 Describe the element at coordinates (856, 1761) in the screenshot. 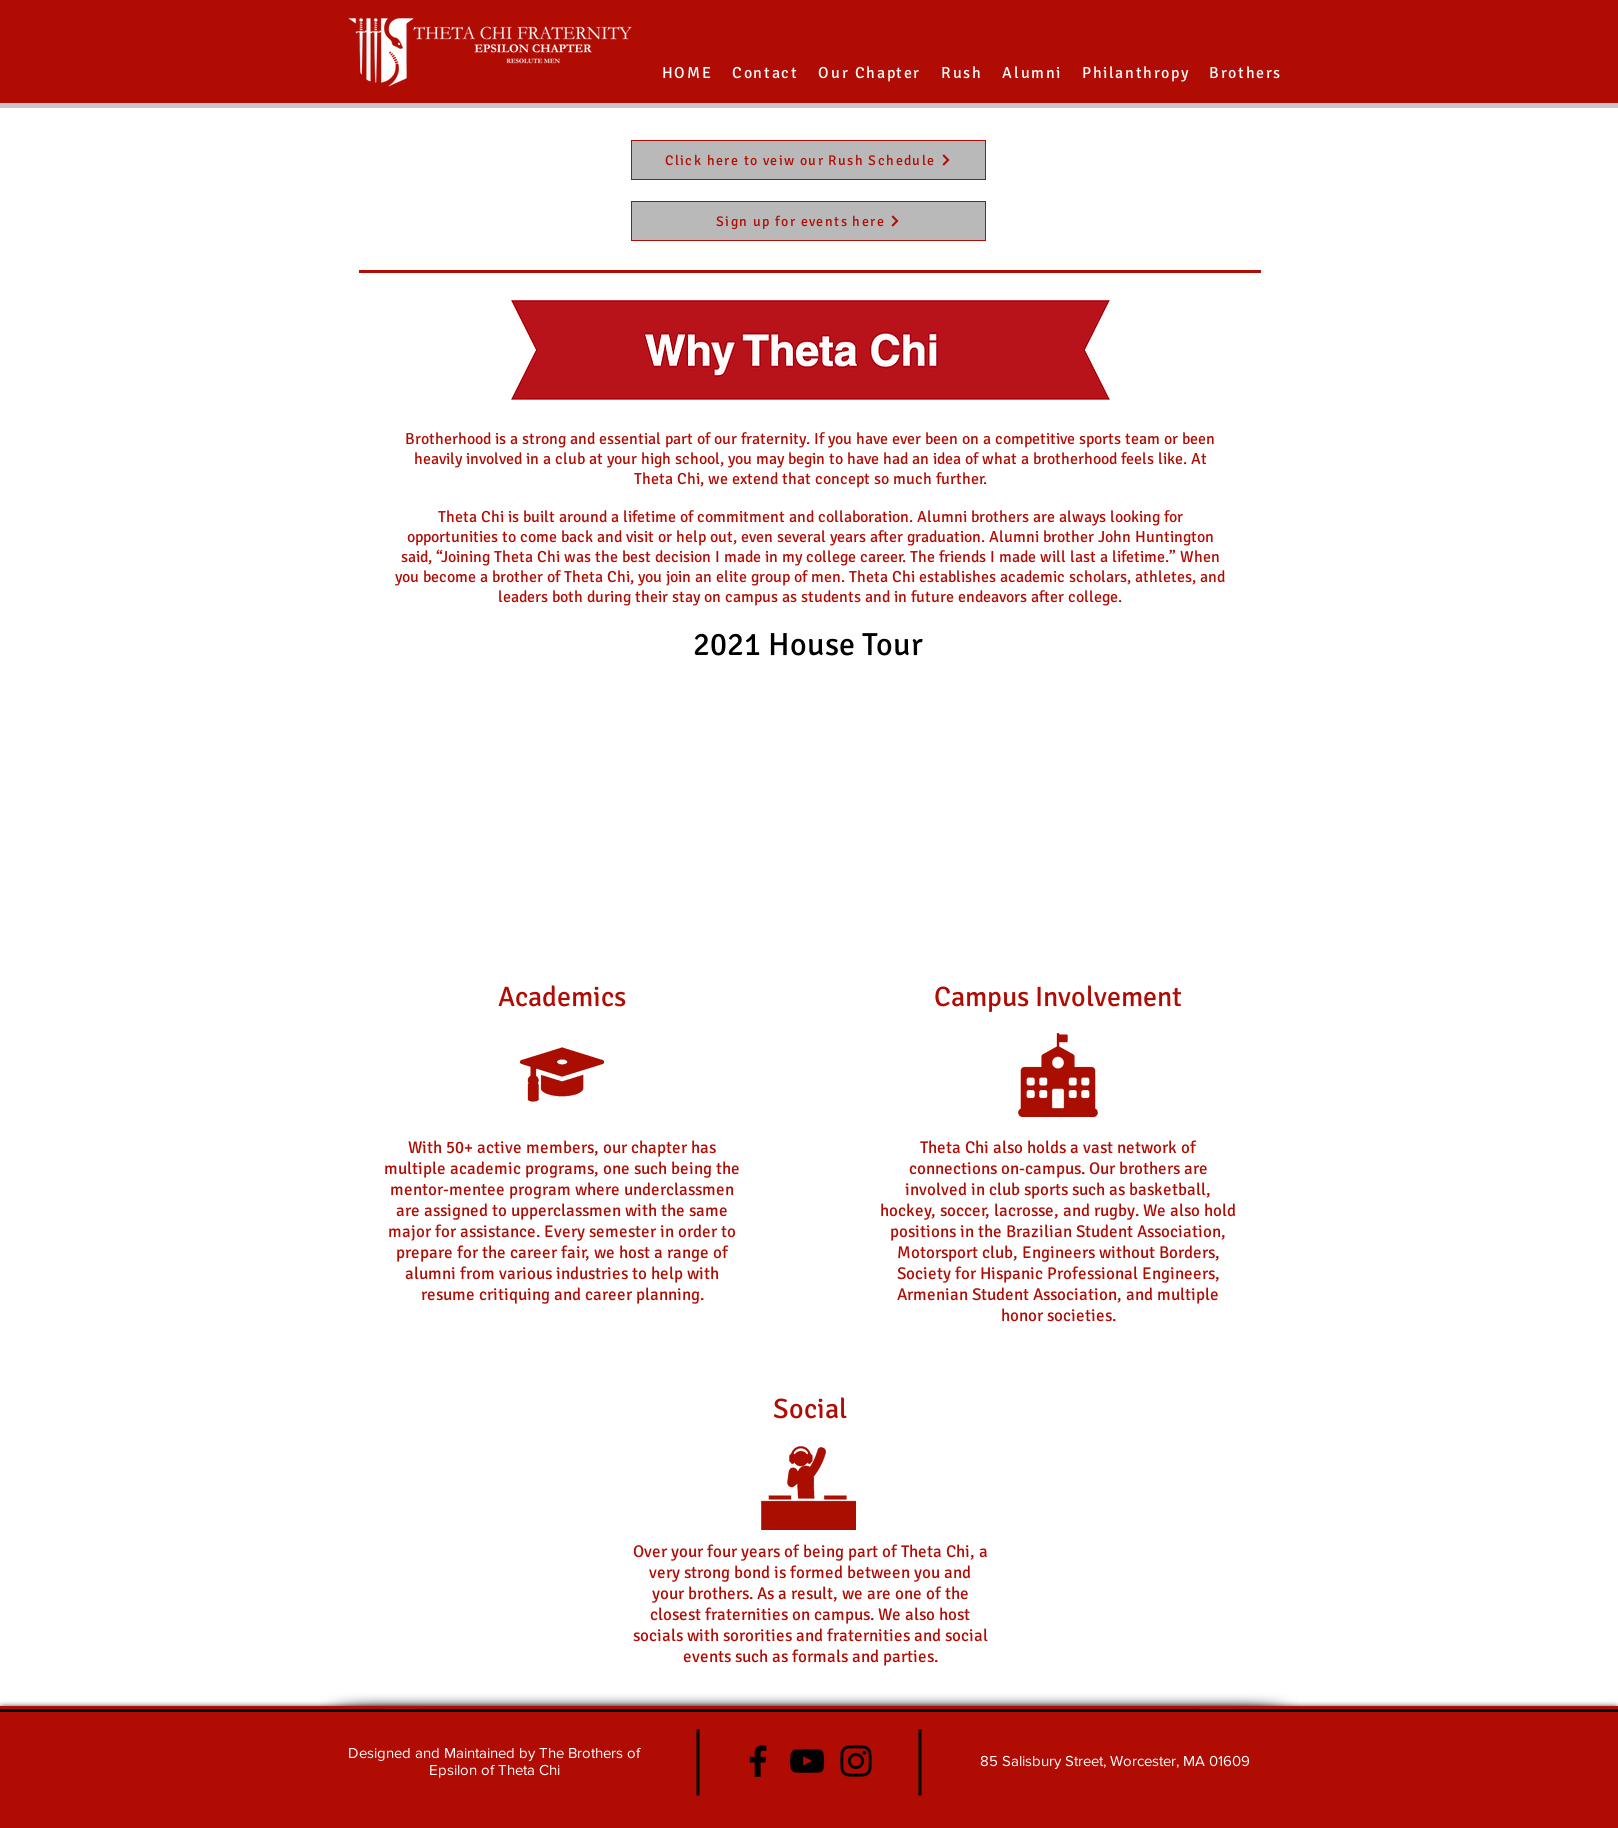

I see `[Instagram]` at that location.